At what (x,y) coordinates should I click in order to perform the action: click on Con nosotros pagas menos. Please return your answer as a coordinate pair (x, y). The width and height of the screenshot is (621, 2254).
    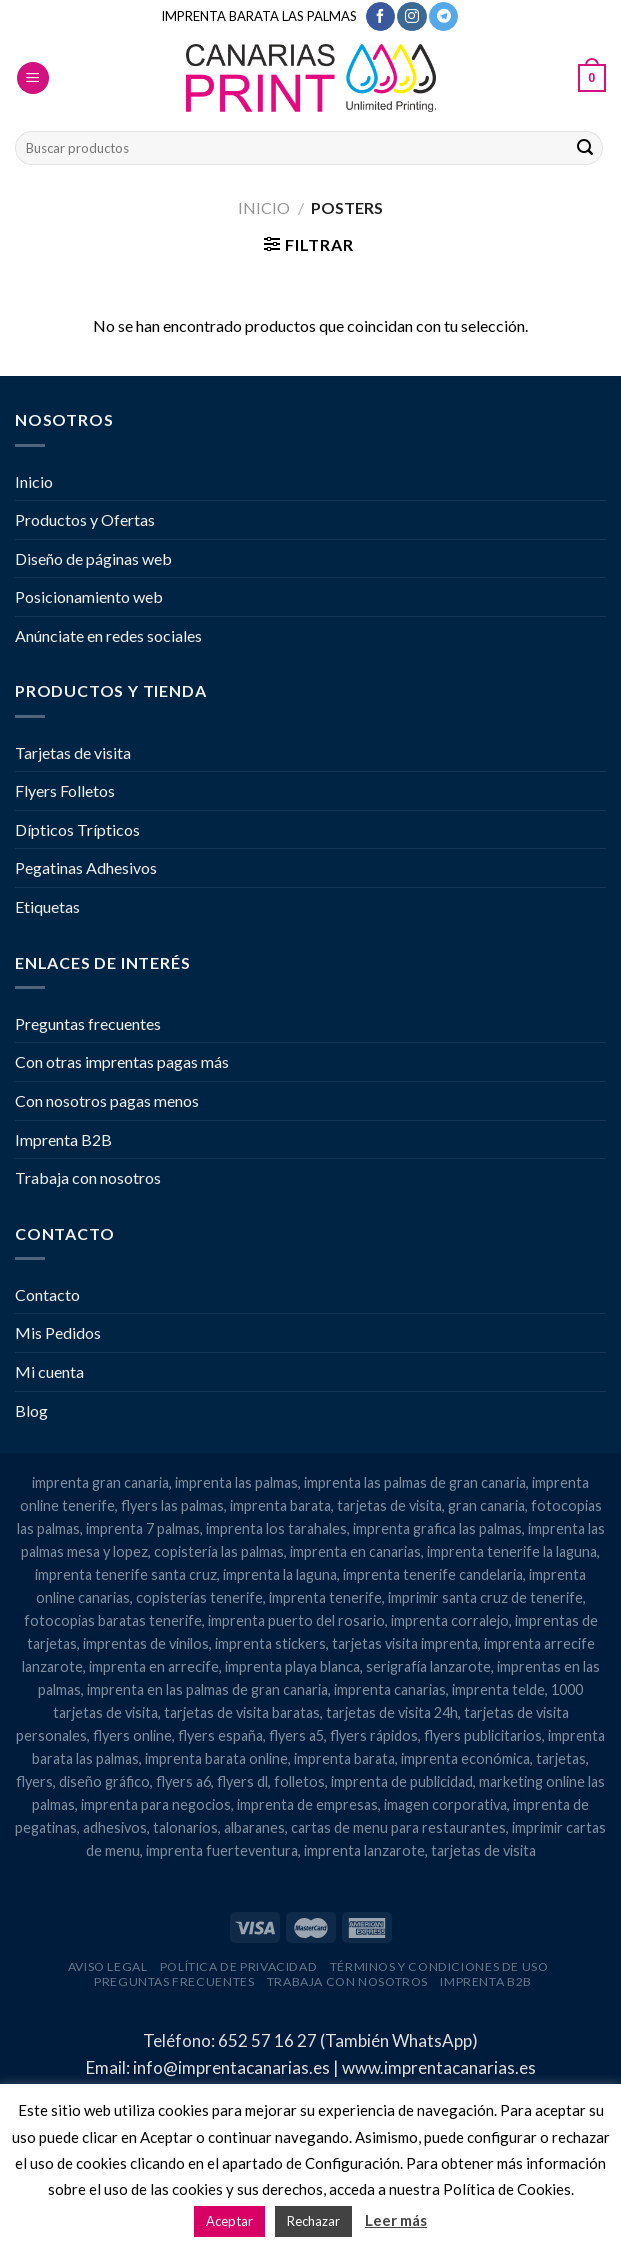
    Looking at the image, I should click on (107, 1100).